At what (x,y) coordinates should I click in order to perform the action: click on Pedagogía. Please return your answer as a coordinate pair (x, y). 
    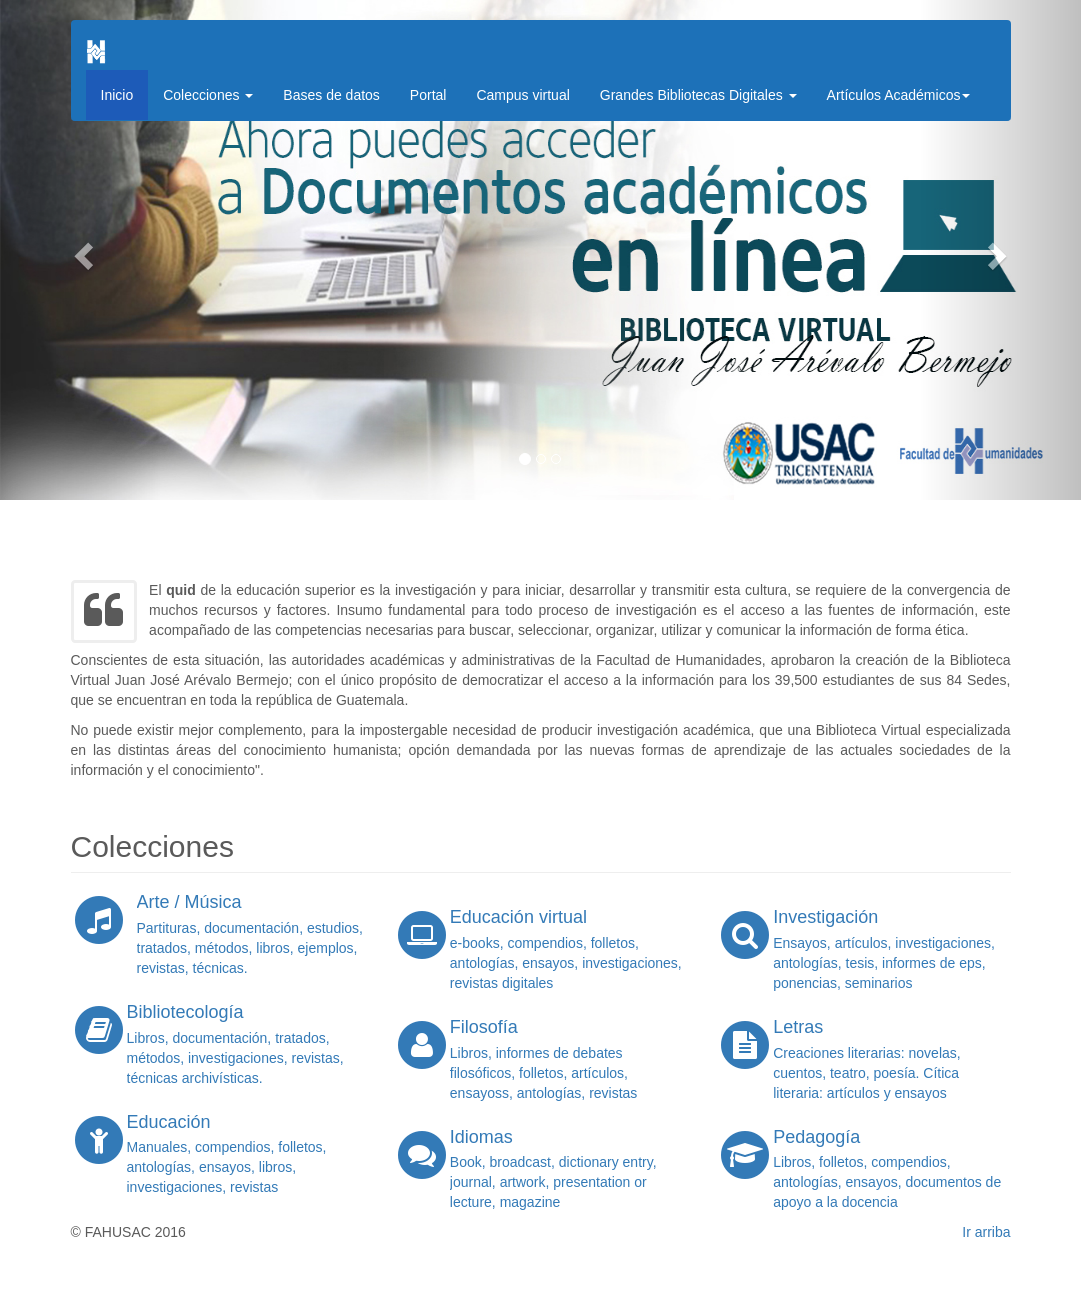
    Looking at the image, I should click on (816, 1137).